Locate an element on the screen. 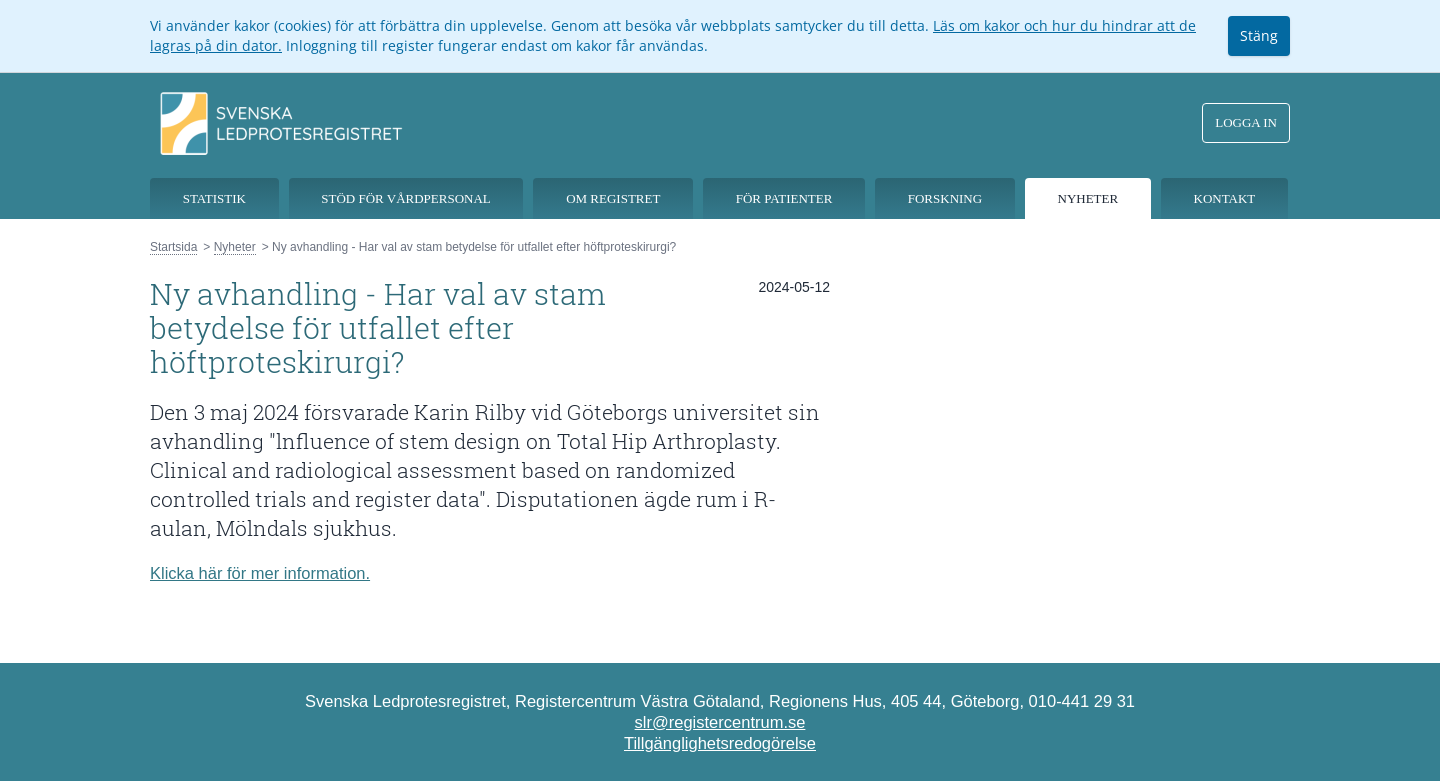 This screenshot has width=1440, height=781. Tillgänglighetsredogörelse is located at coordinates (720, 743).